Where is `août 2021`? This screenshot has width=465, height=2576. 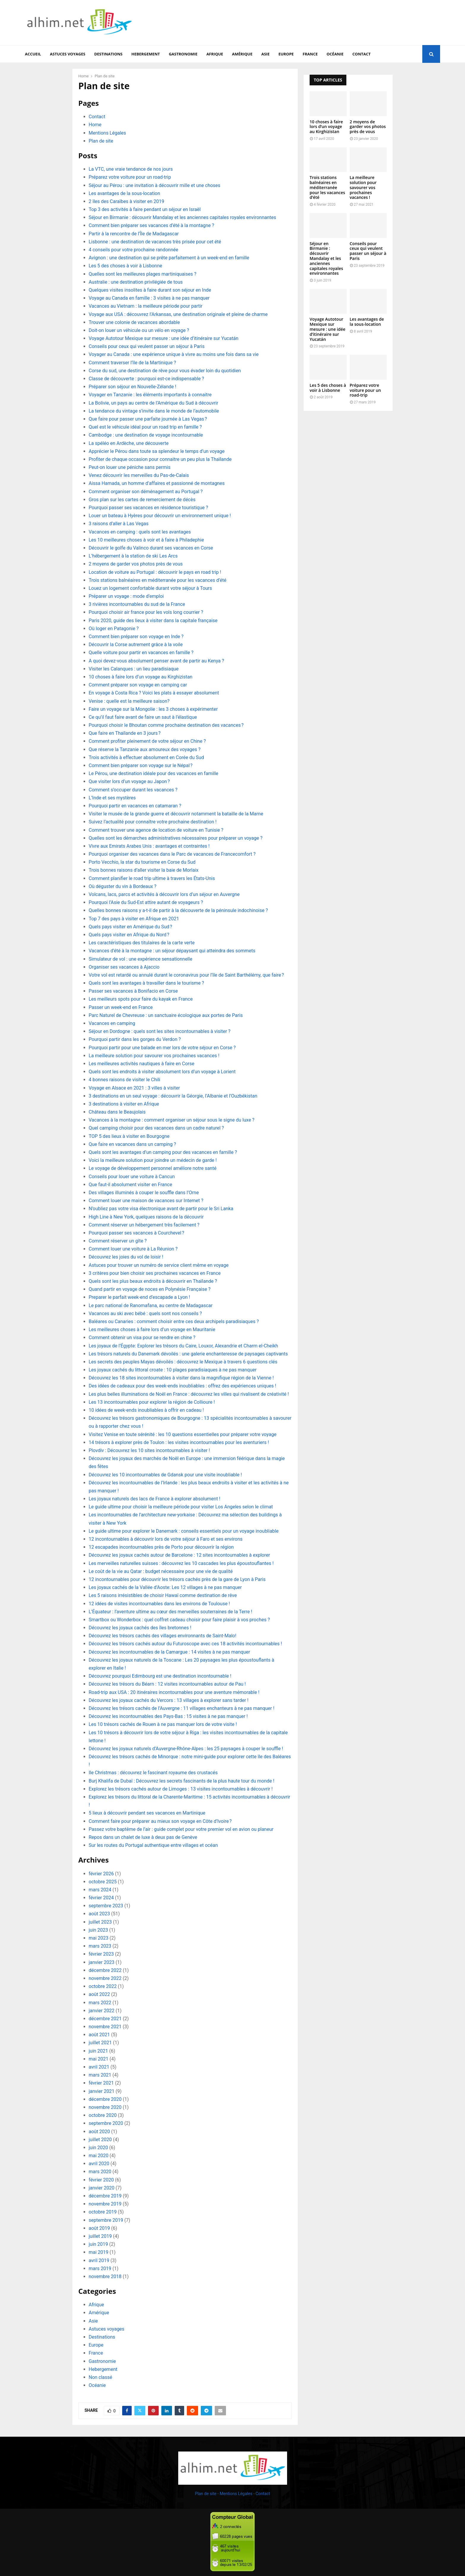 août 2021 is located at coordinates (99, 2034).